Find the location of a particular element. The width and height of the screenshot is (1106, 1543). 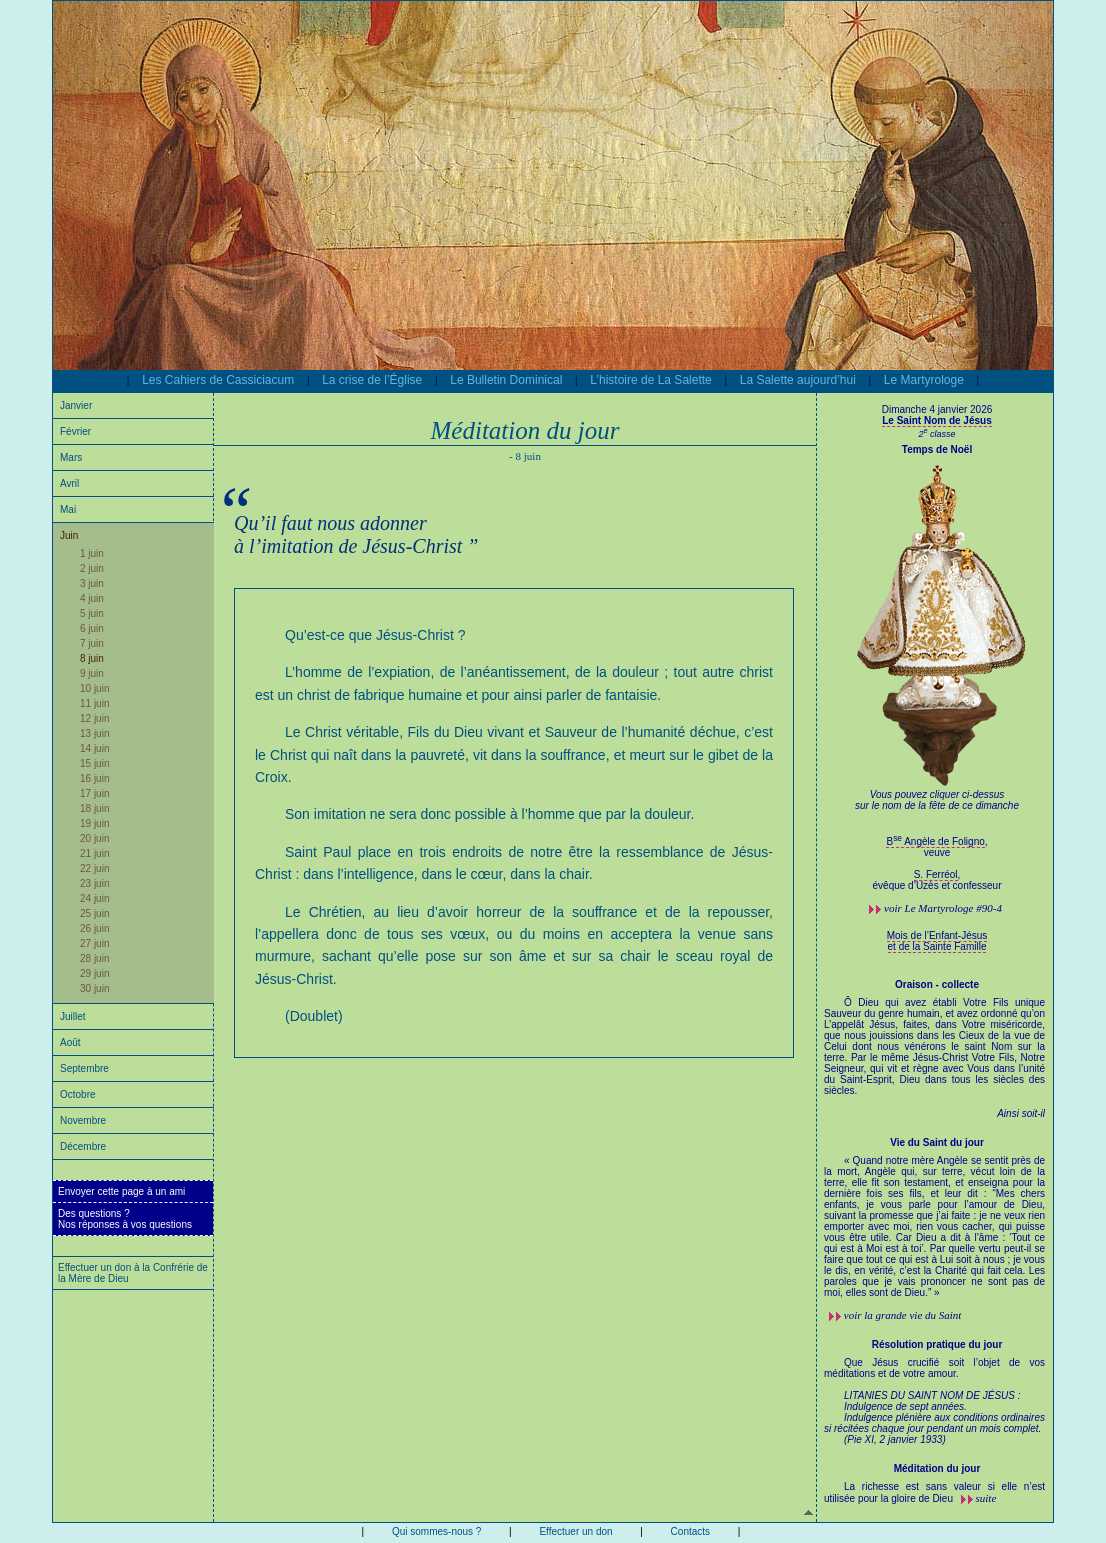

Effectuer un don is located at coordinates (575, 1531).